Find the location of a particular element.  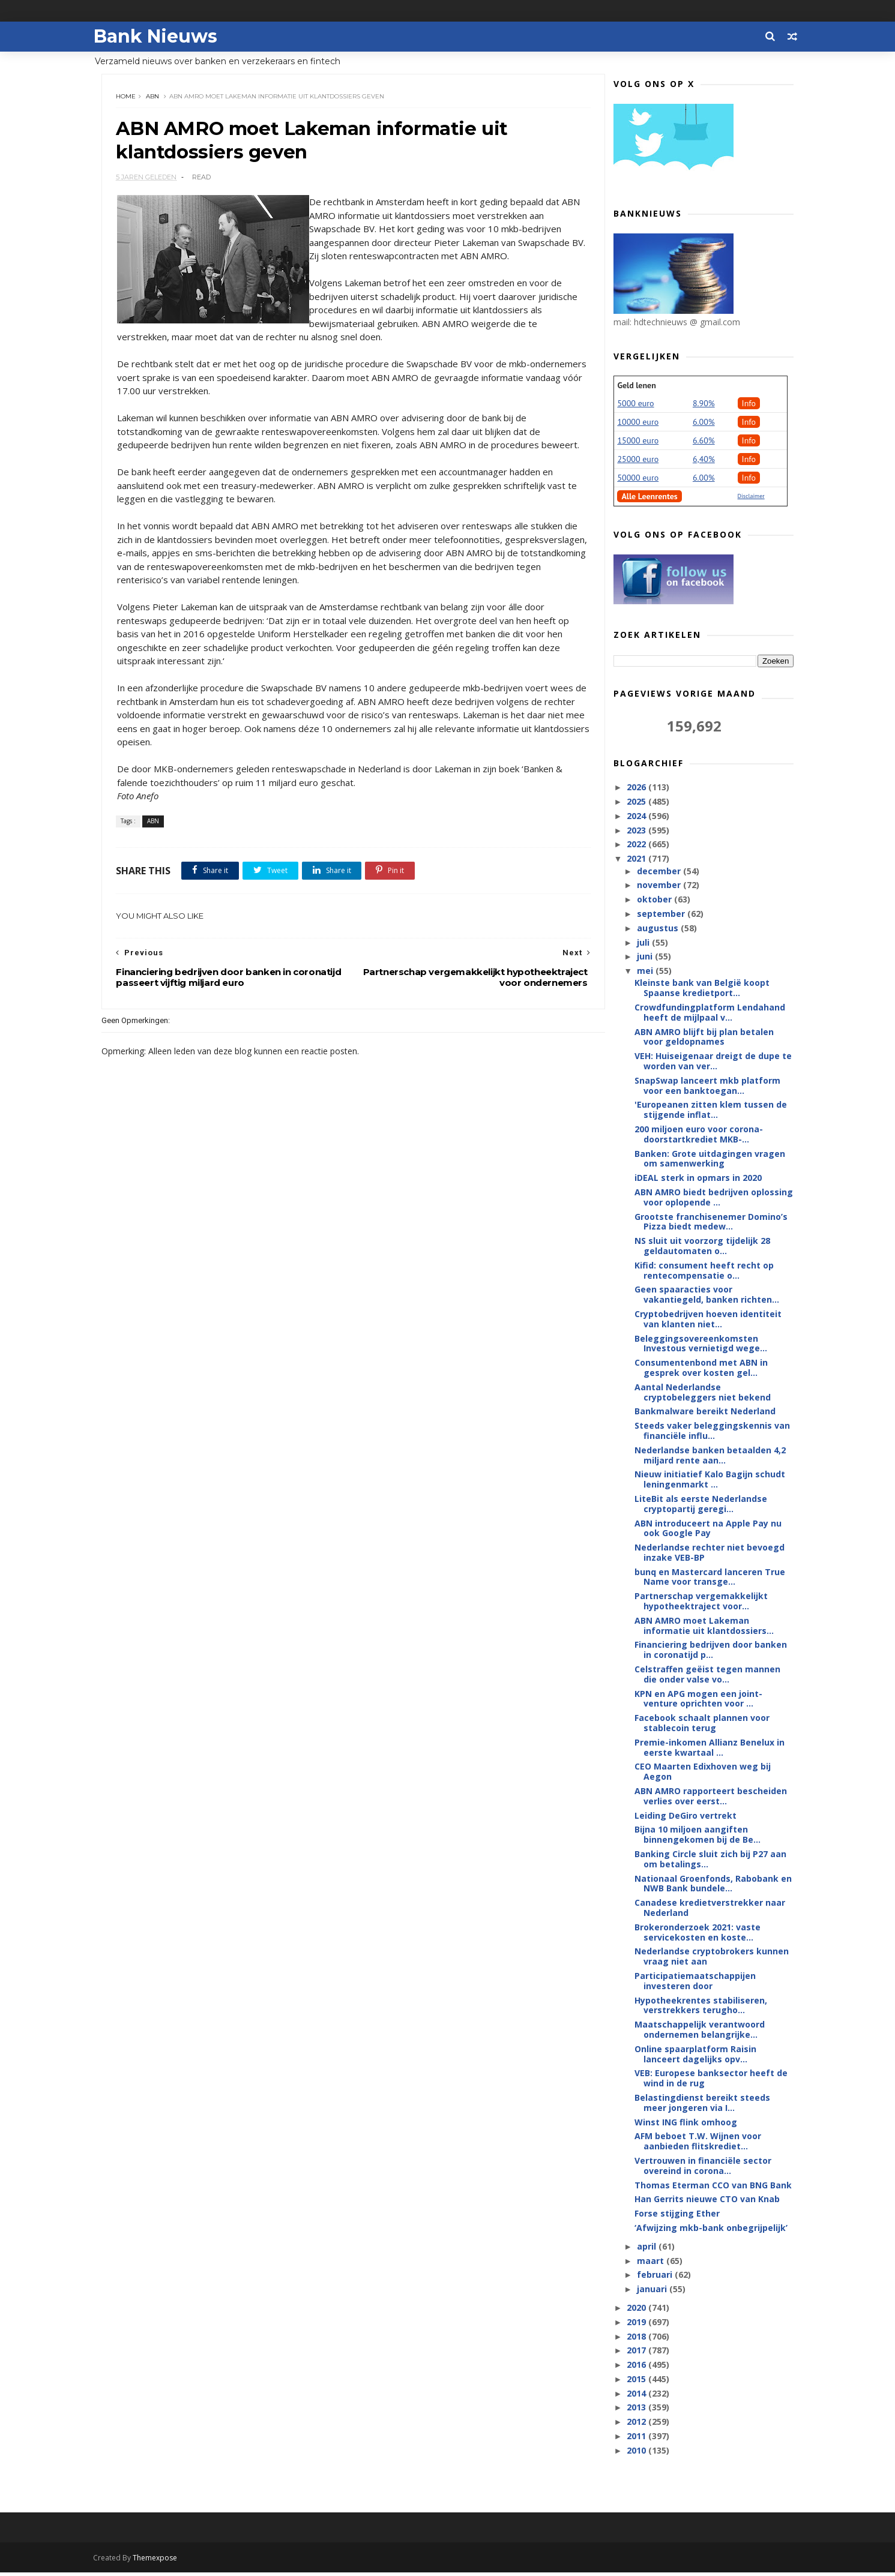

Nederlandse rechter niet bevoegd inzake VEB-BP is located at coordinates (708, 1554).